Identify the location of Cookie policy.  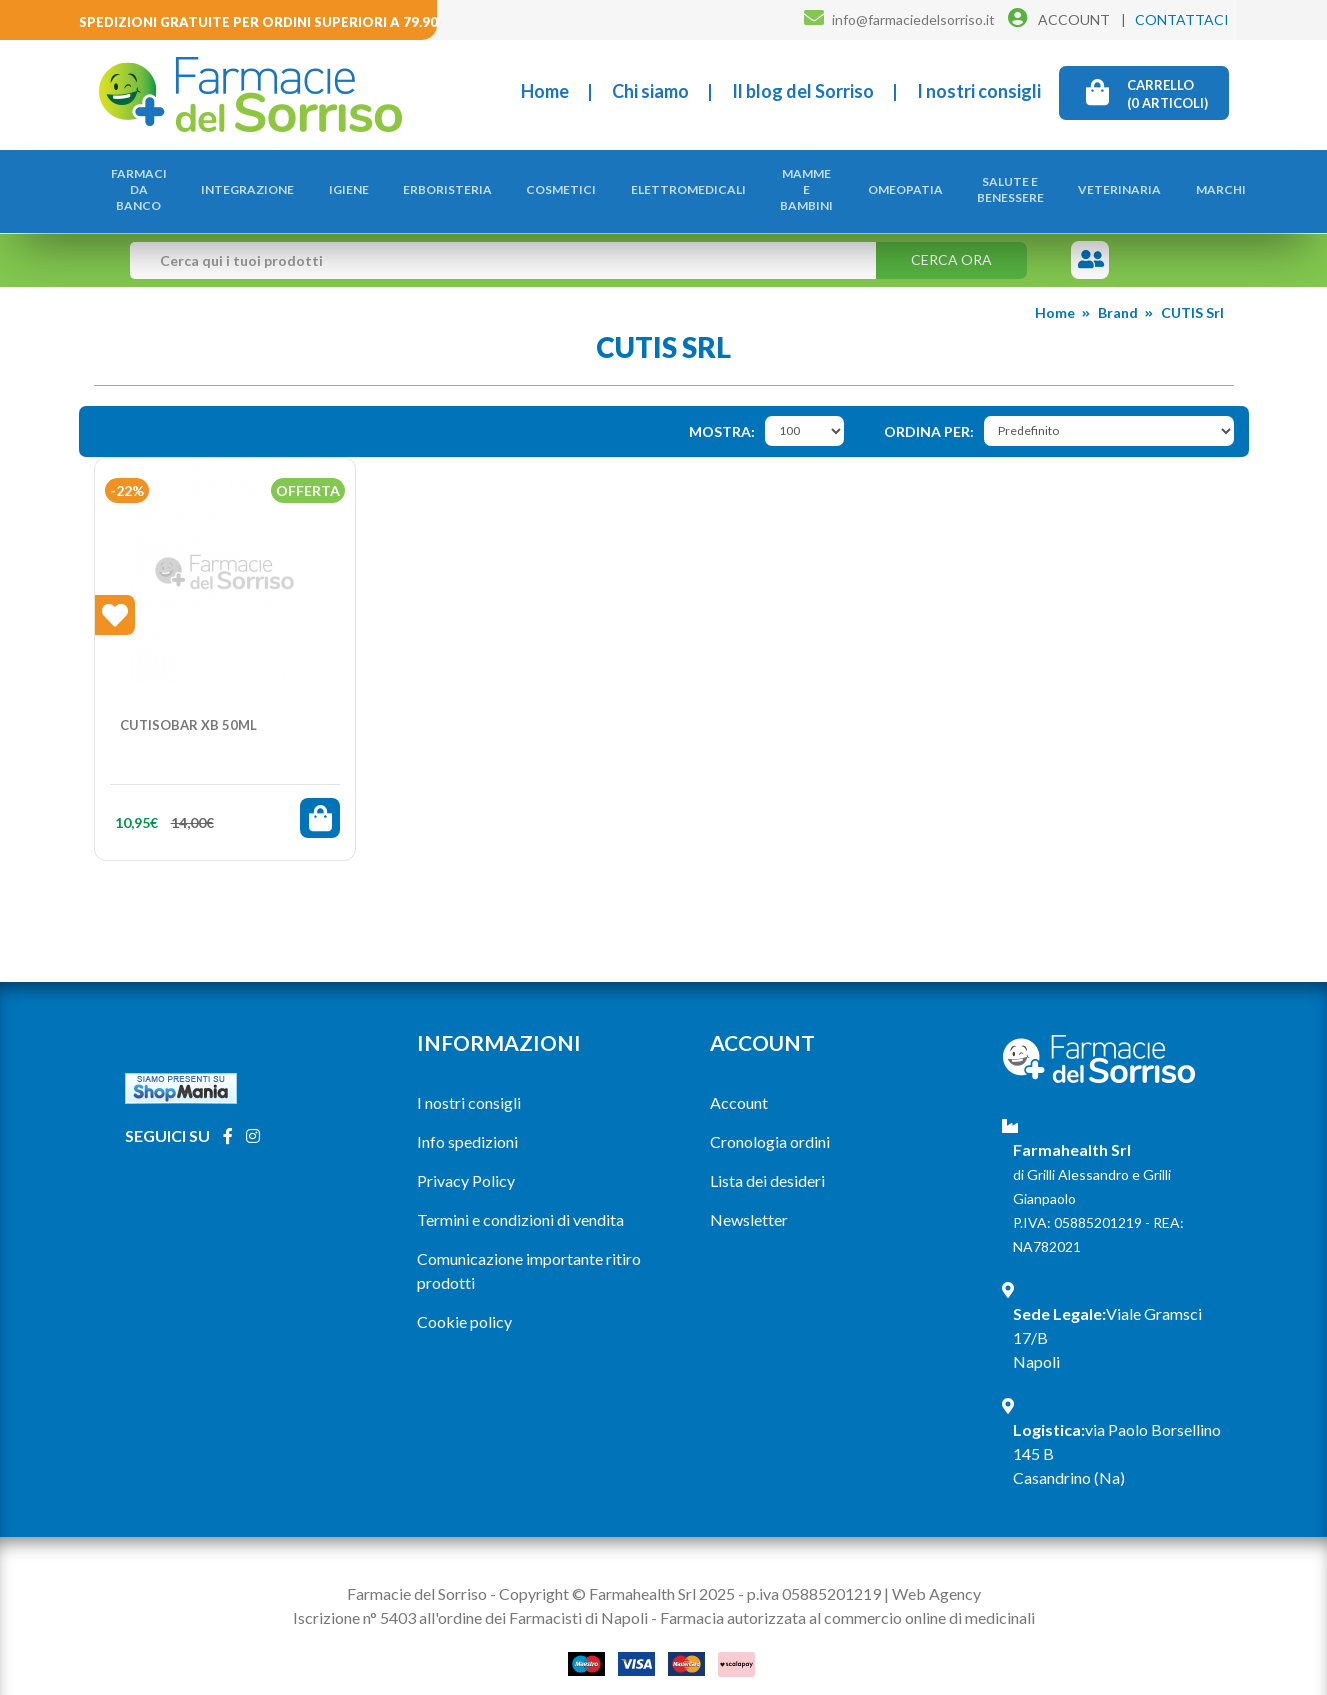
(464, 1301).